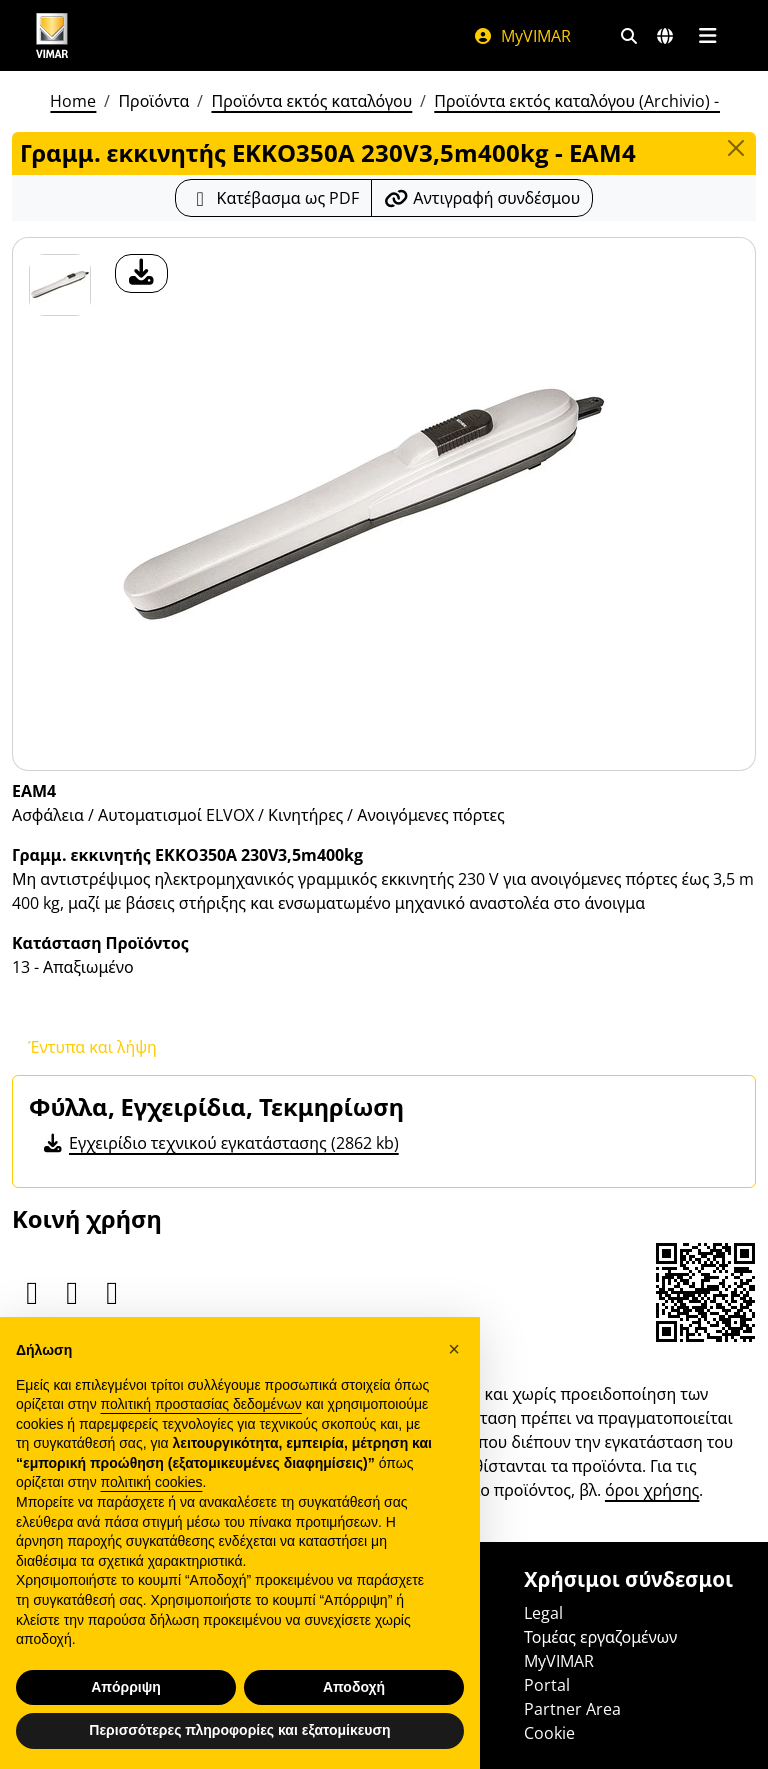 The width and height of the screenshot is (768, 1769). What do you see at coordinates (52, 35) in the screenshot?
I see `[Homepage Vimar]` at bounding box center [52, 35].